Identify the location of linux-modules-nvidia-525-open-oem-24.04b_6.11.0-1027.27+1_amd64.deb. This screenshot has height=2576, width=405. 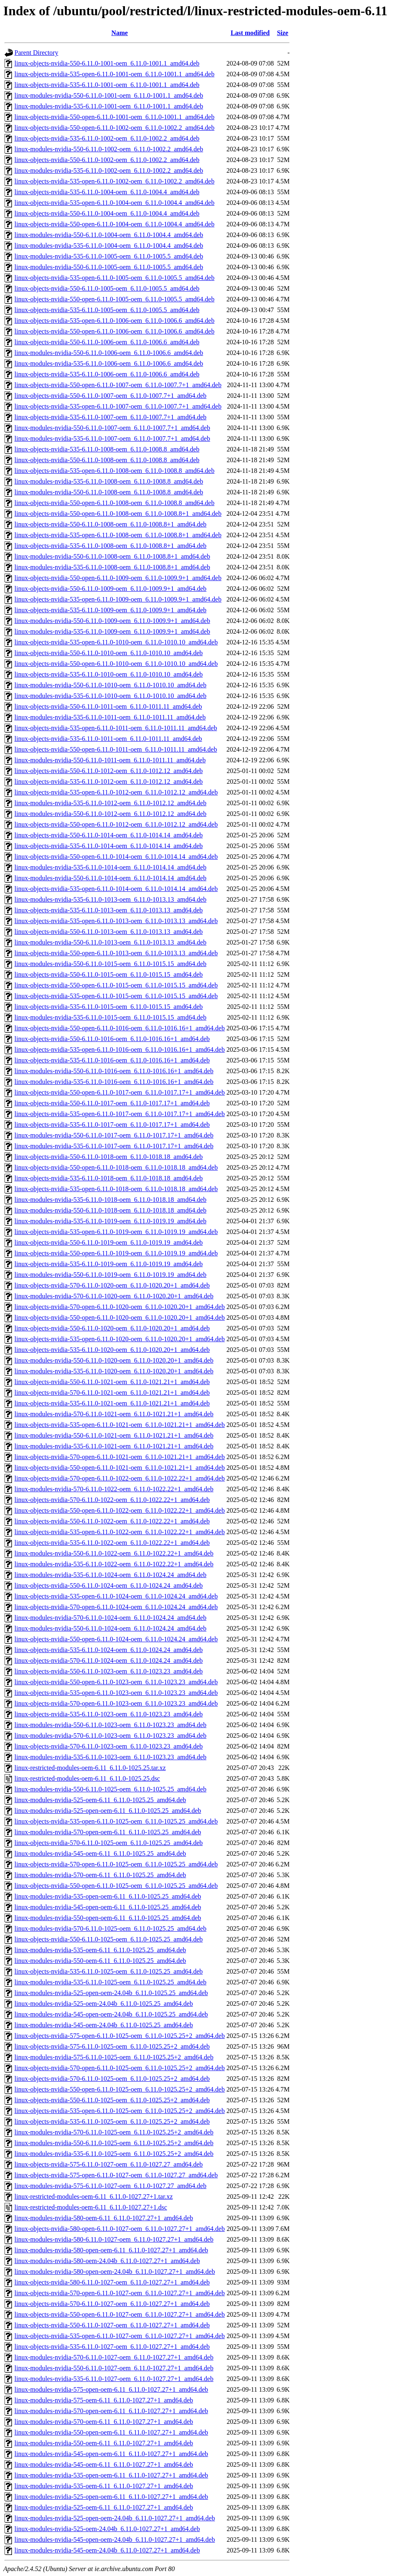
(114, 2518).